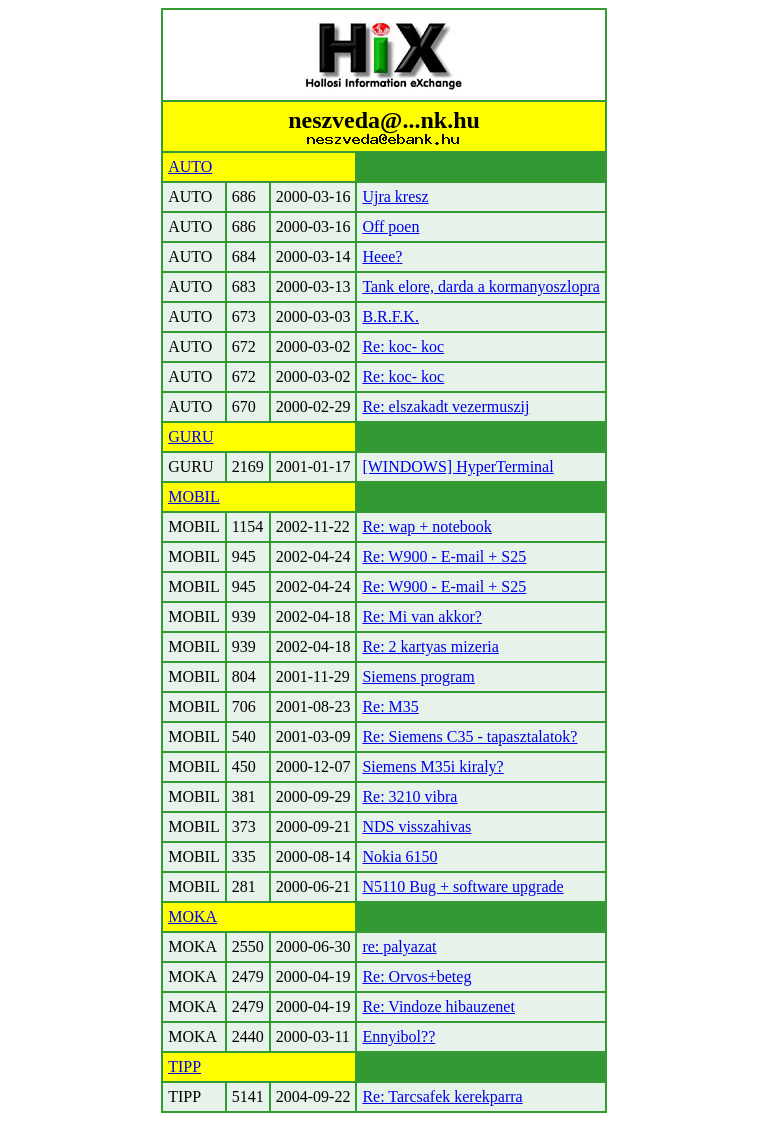 This screenshot has height=1121, width=768. Describe the element at coordinates (438, 1006) in the screenshot. I see `Re: Vindoze hibauzenet` at that location.